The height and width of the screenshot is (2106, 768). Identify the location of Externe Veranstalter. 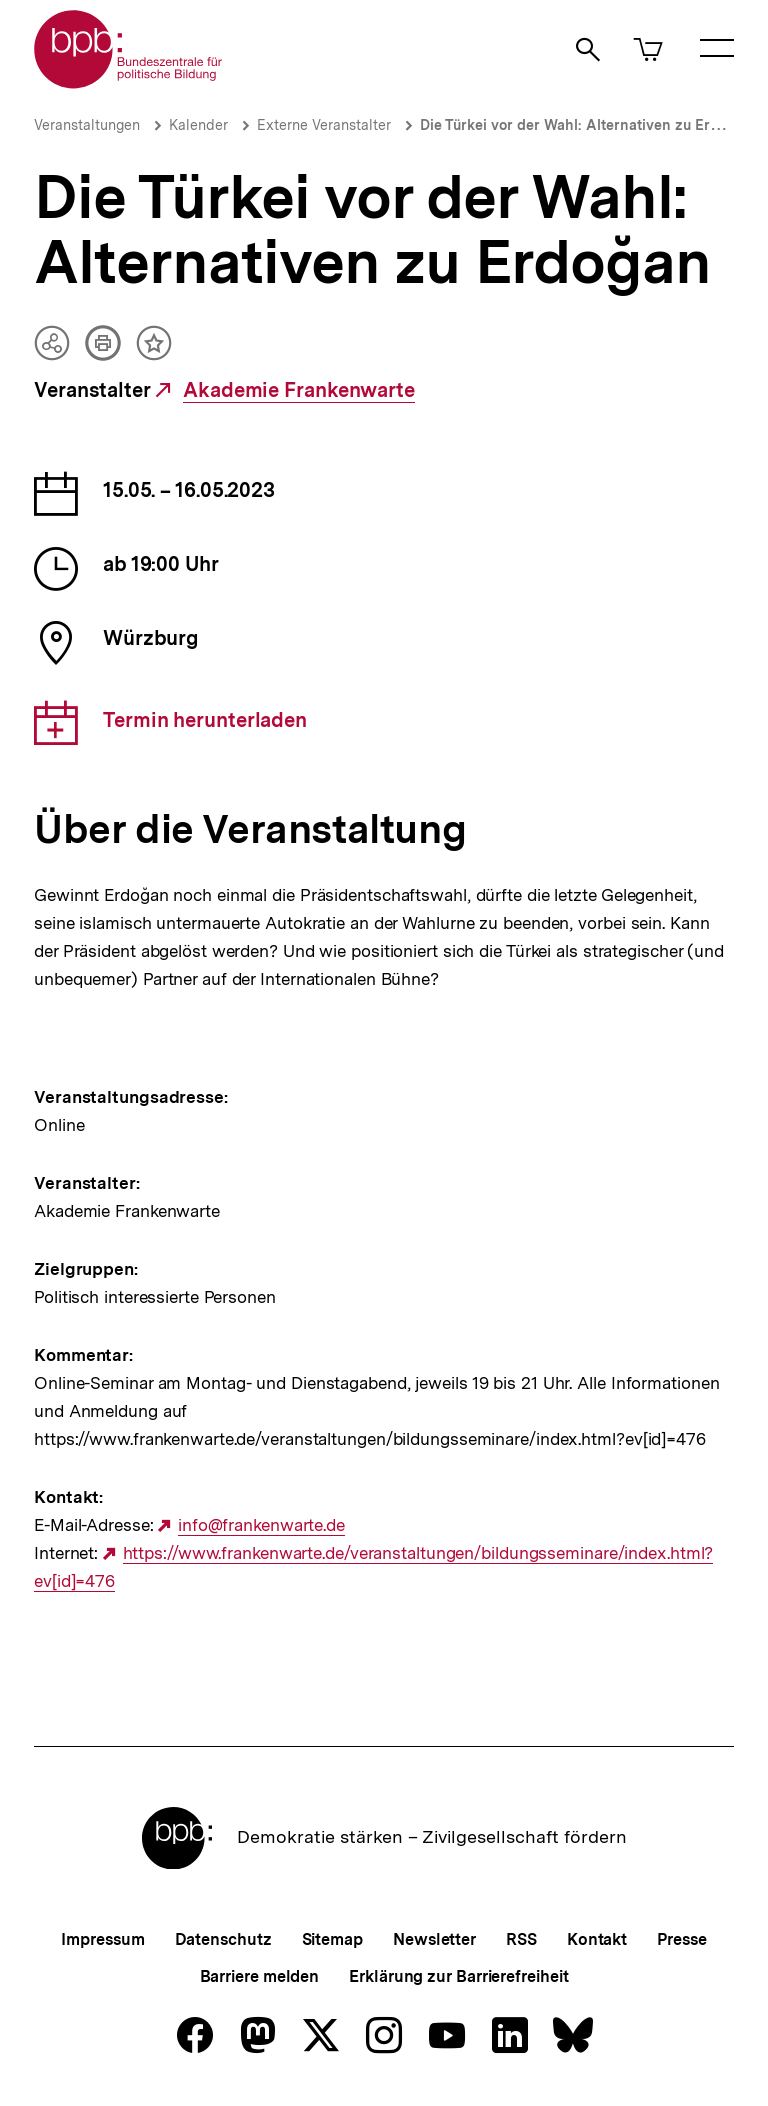
(324, 125).